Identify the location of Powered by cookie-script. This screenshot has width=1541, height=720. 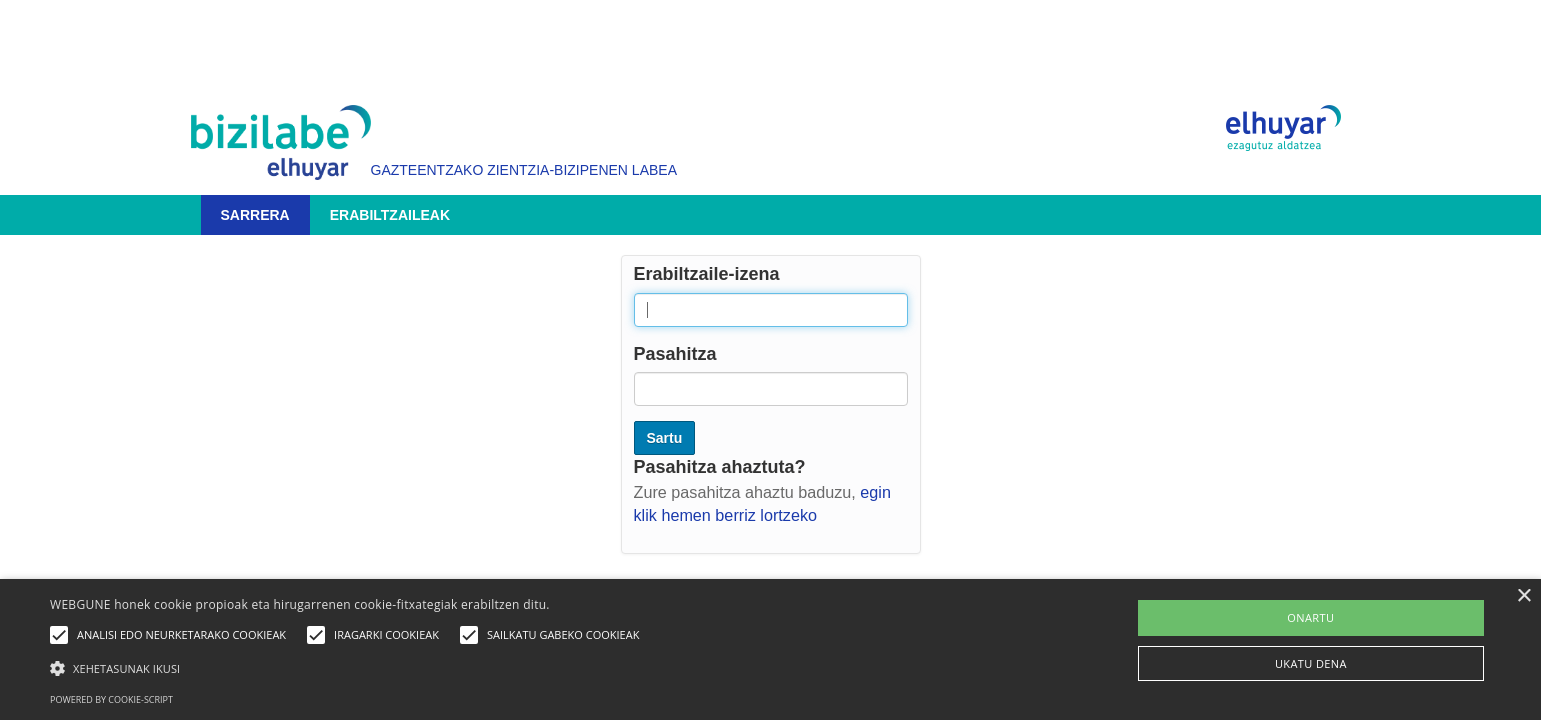
(111, 699).